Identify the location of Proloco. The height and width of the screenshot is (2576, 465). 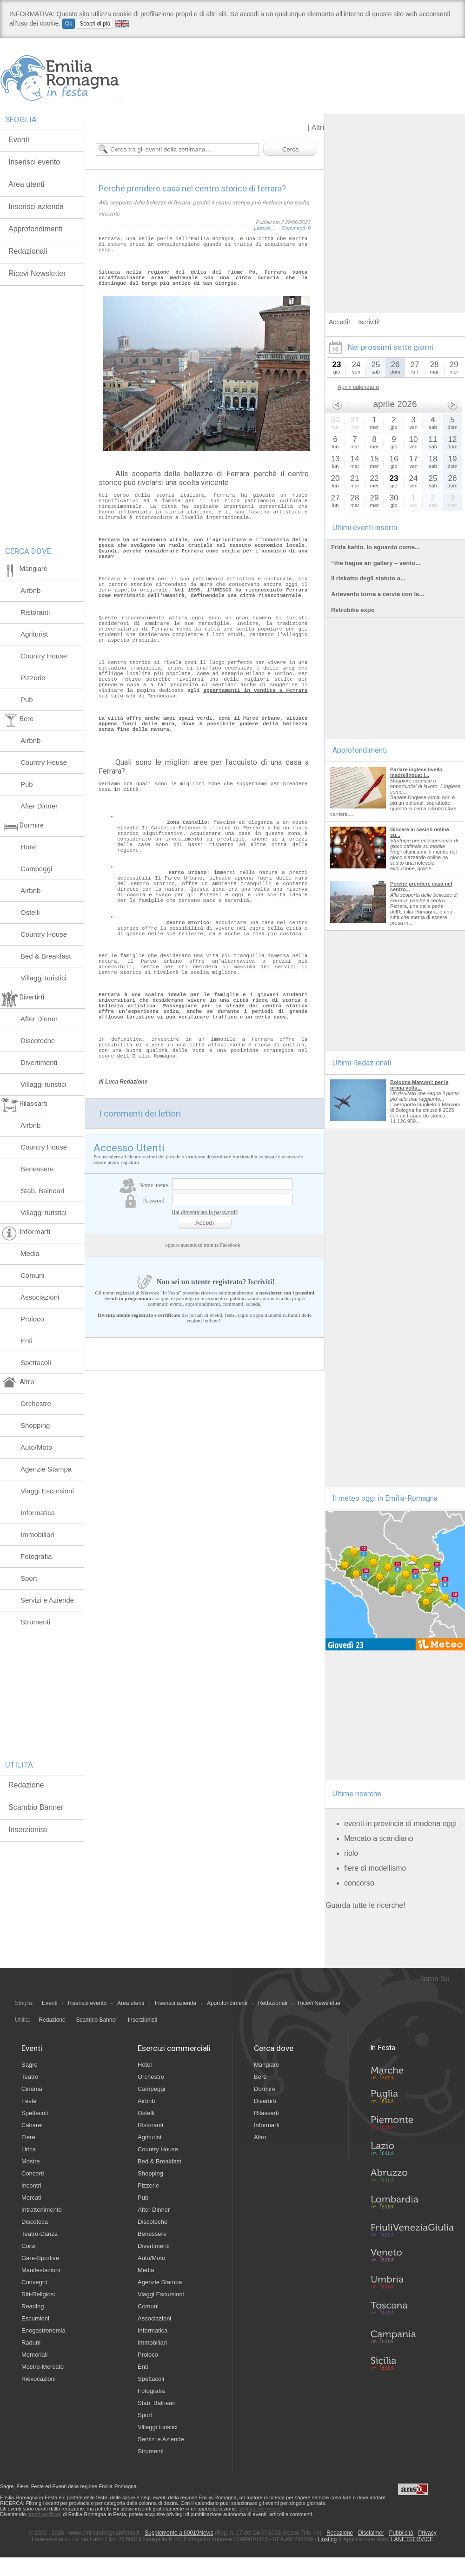
(32, 1319).